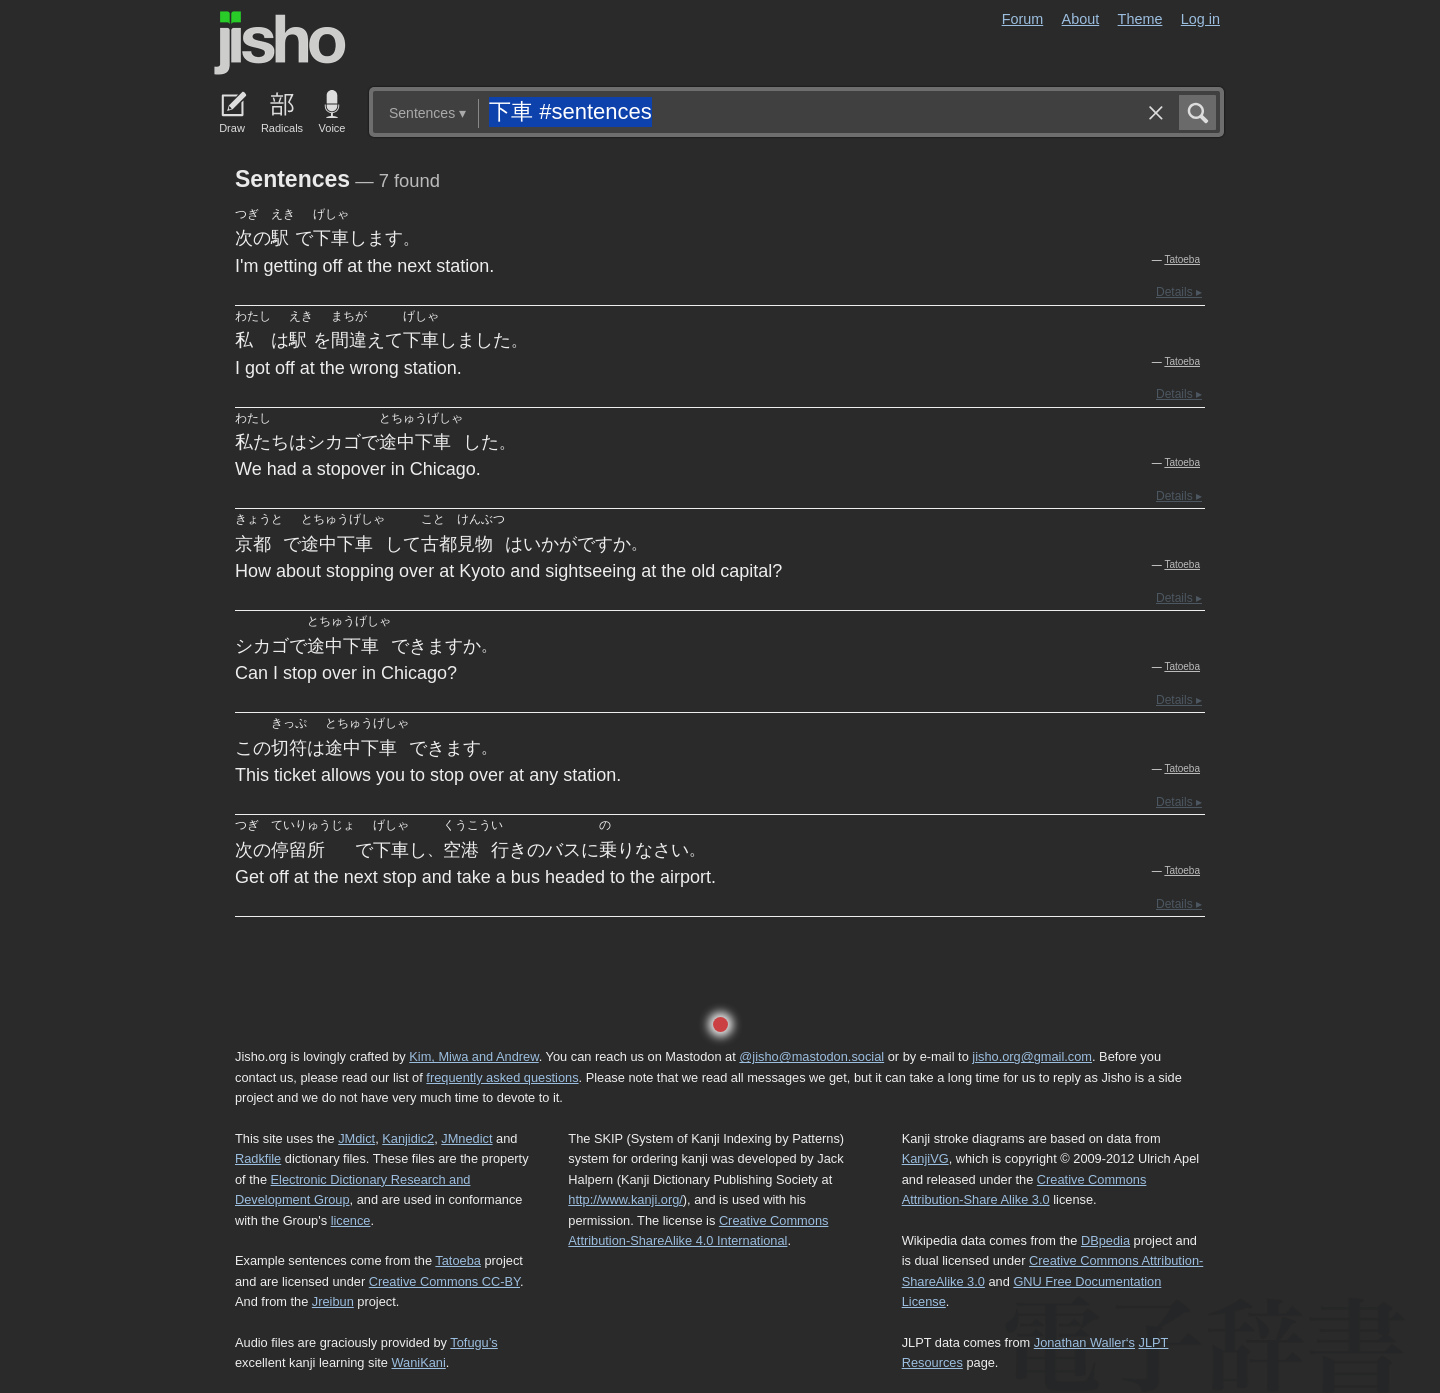 The image size is (1440, 1393). Describe the element at coordinates (419, 1362) in the screenshot. I see `WaniKani` at that location.